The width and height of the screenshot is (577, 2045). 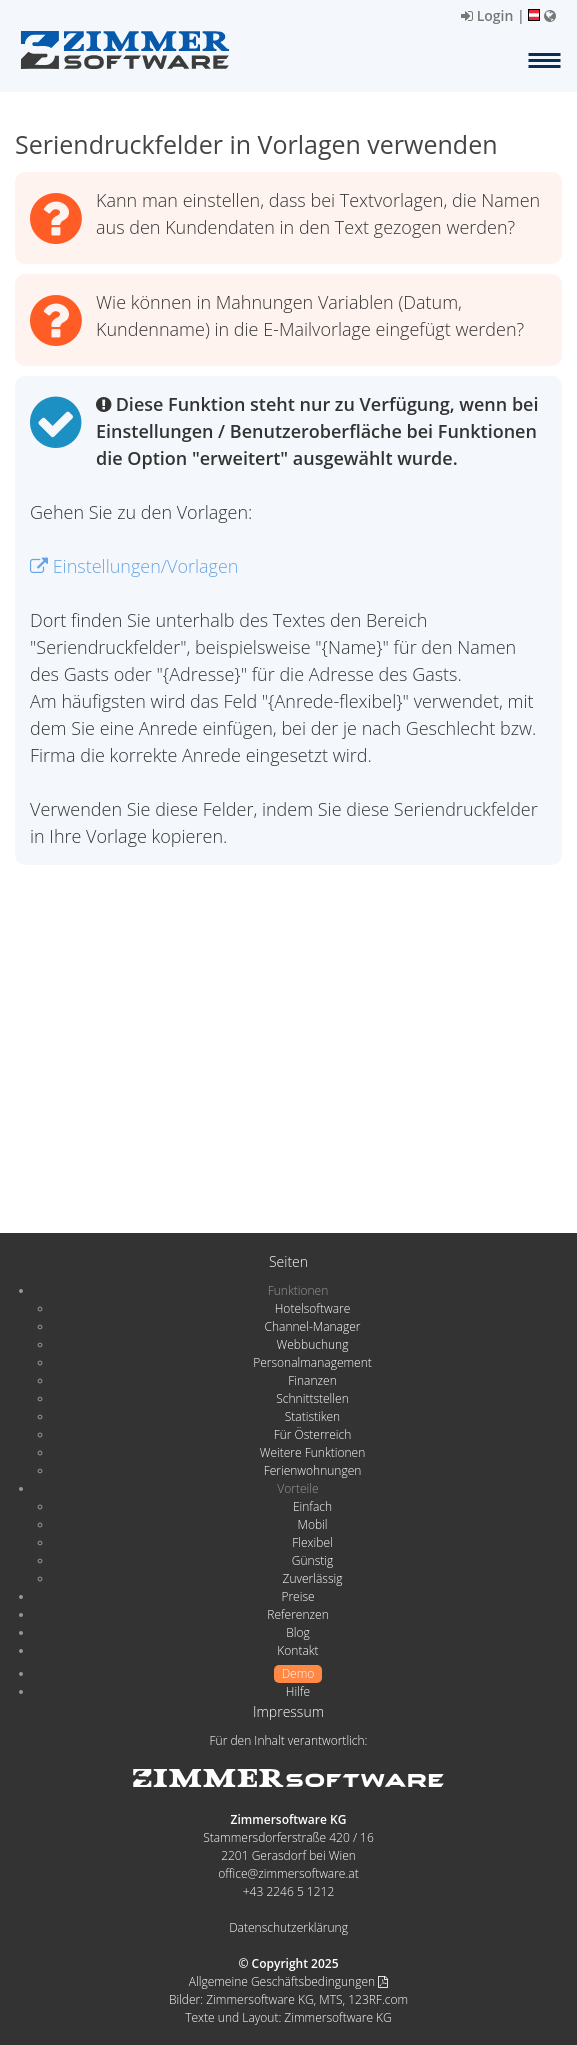 What do you see at coordinates (312, 1560) in the screenshot?
I see `Günstig` at bounding box center [312, 1560].